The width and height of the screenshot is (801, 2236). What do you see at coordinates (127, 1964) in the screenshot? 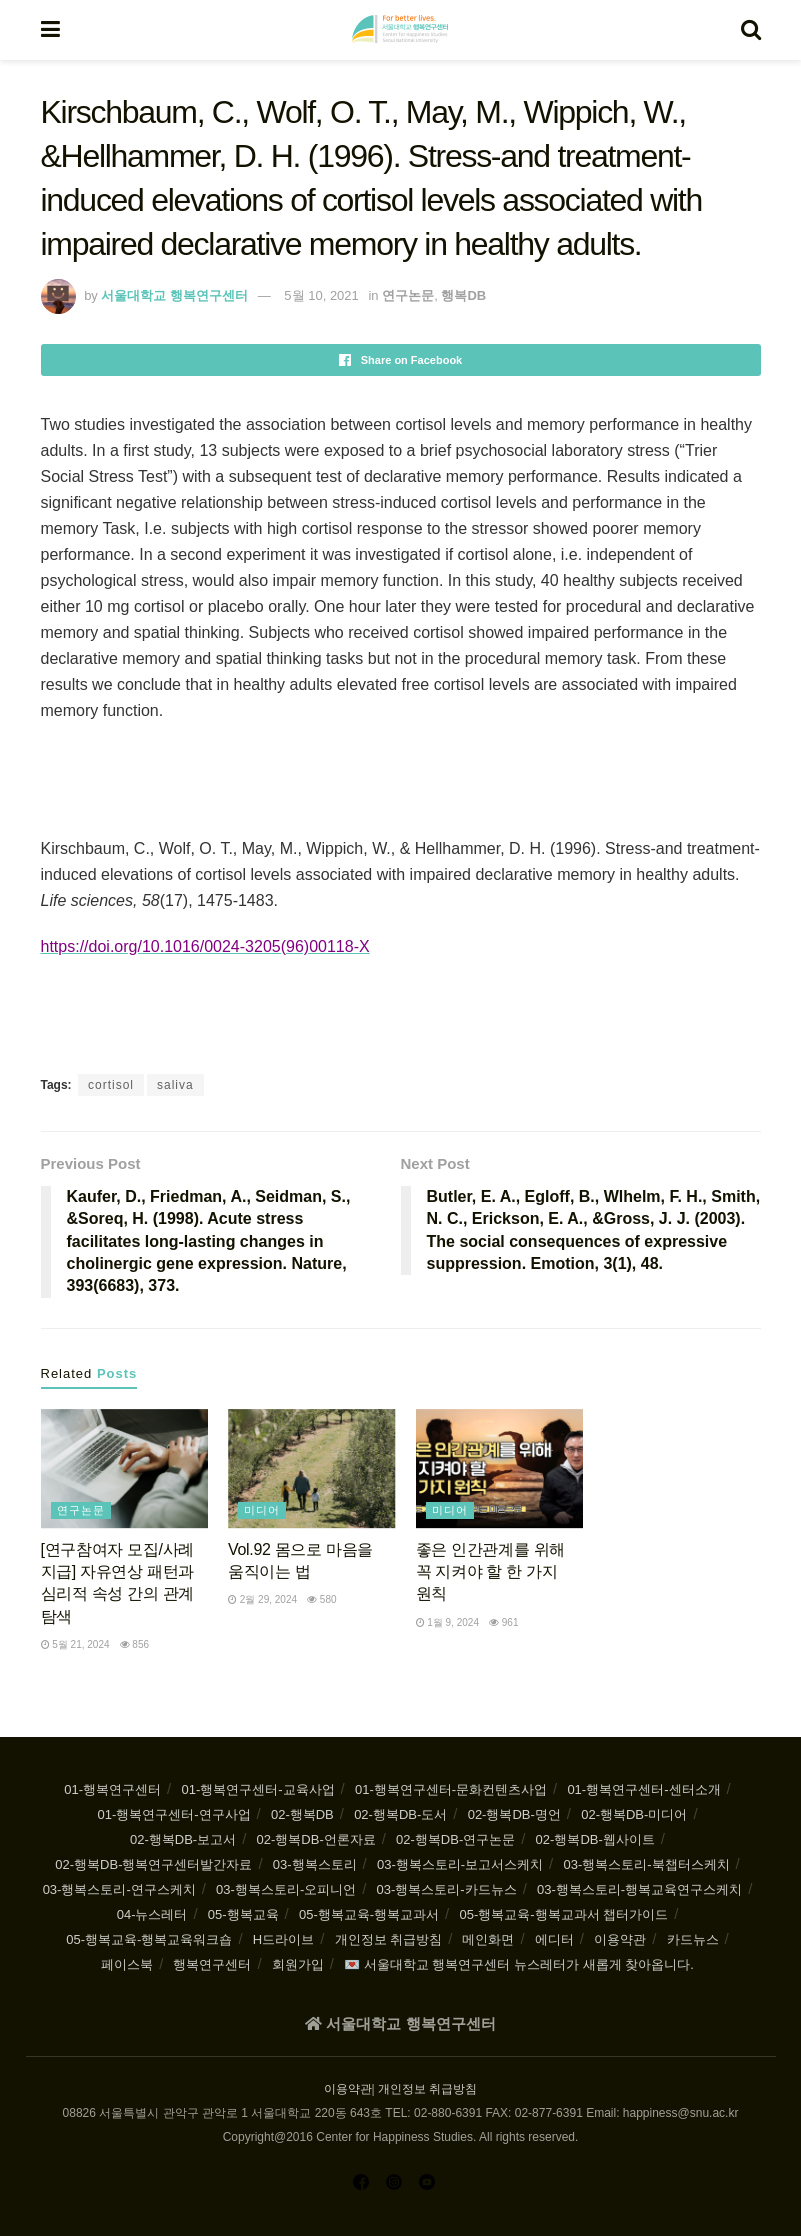
I see `페이스북` at bounding box center [127, 1964].